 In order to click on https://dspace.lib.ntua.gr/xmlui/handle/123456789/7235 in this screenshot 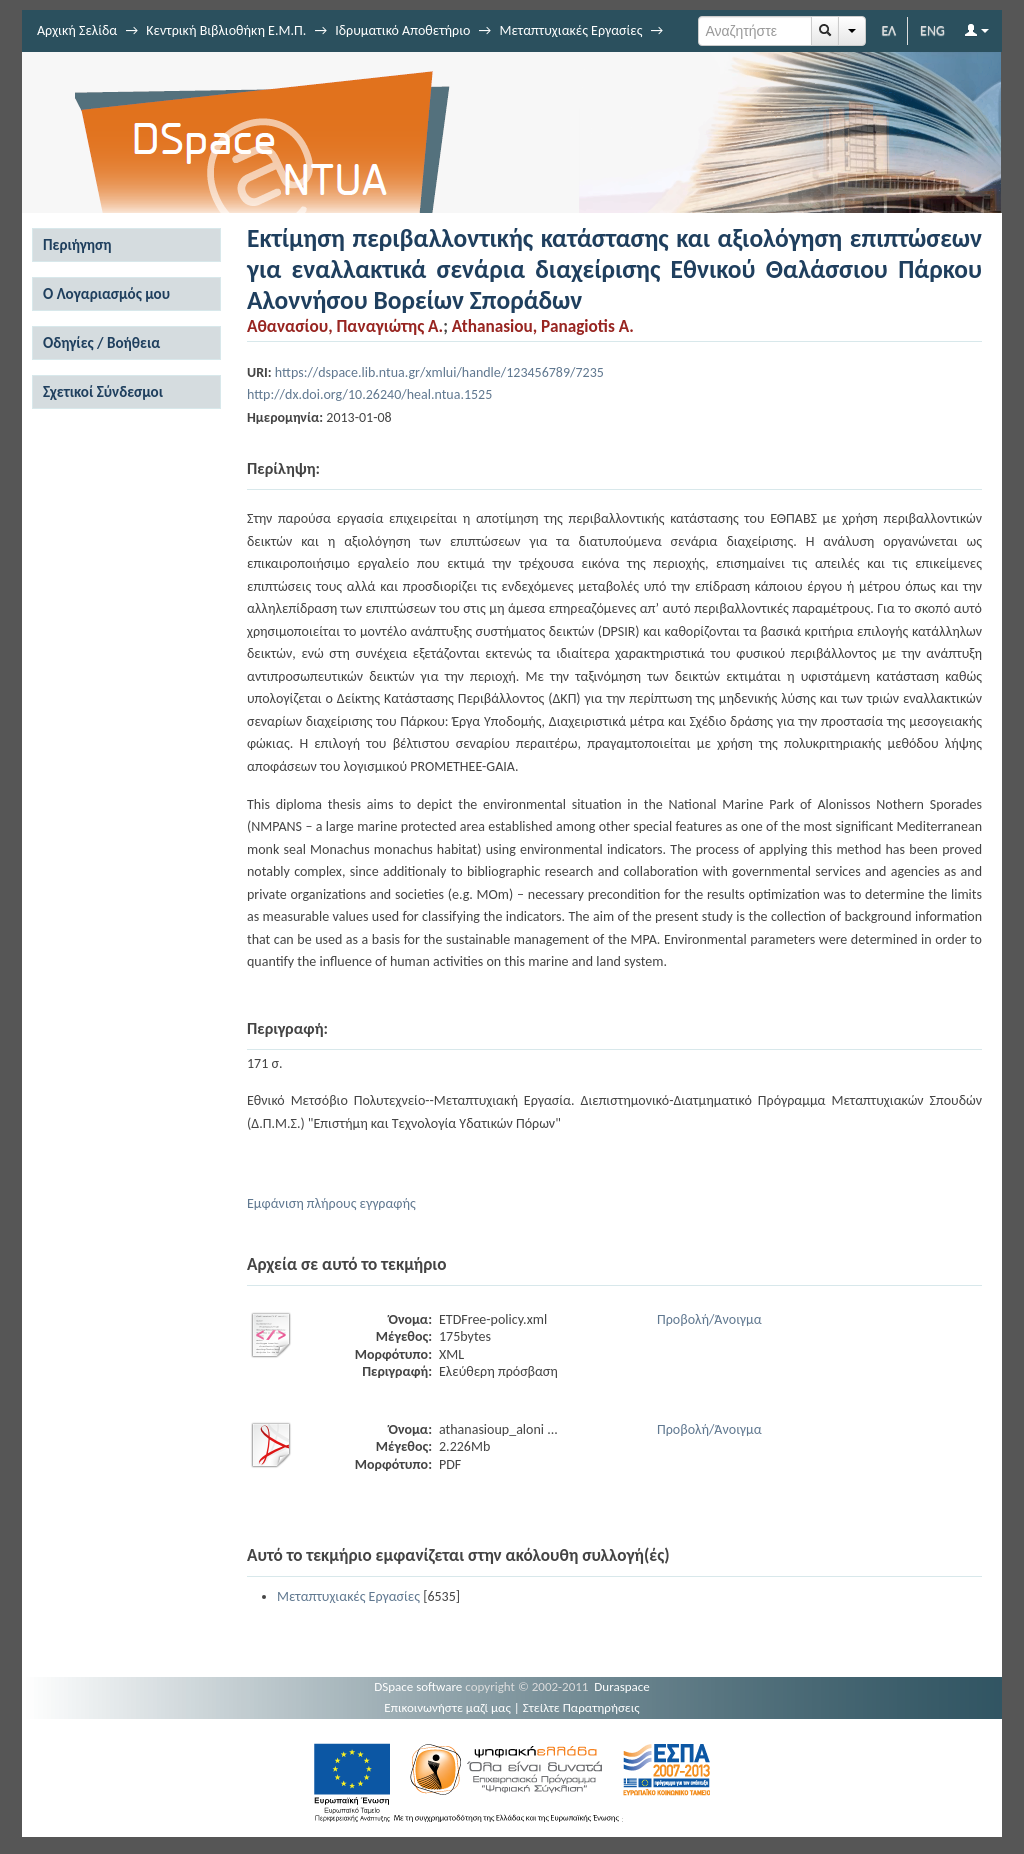, I will do `click(439, 372)`.